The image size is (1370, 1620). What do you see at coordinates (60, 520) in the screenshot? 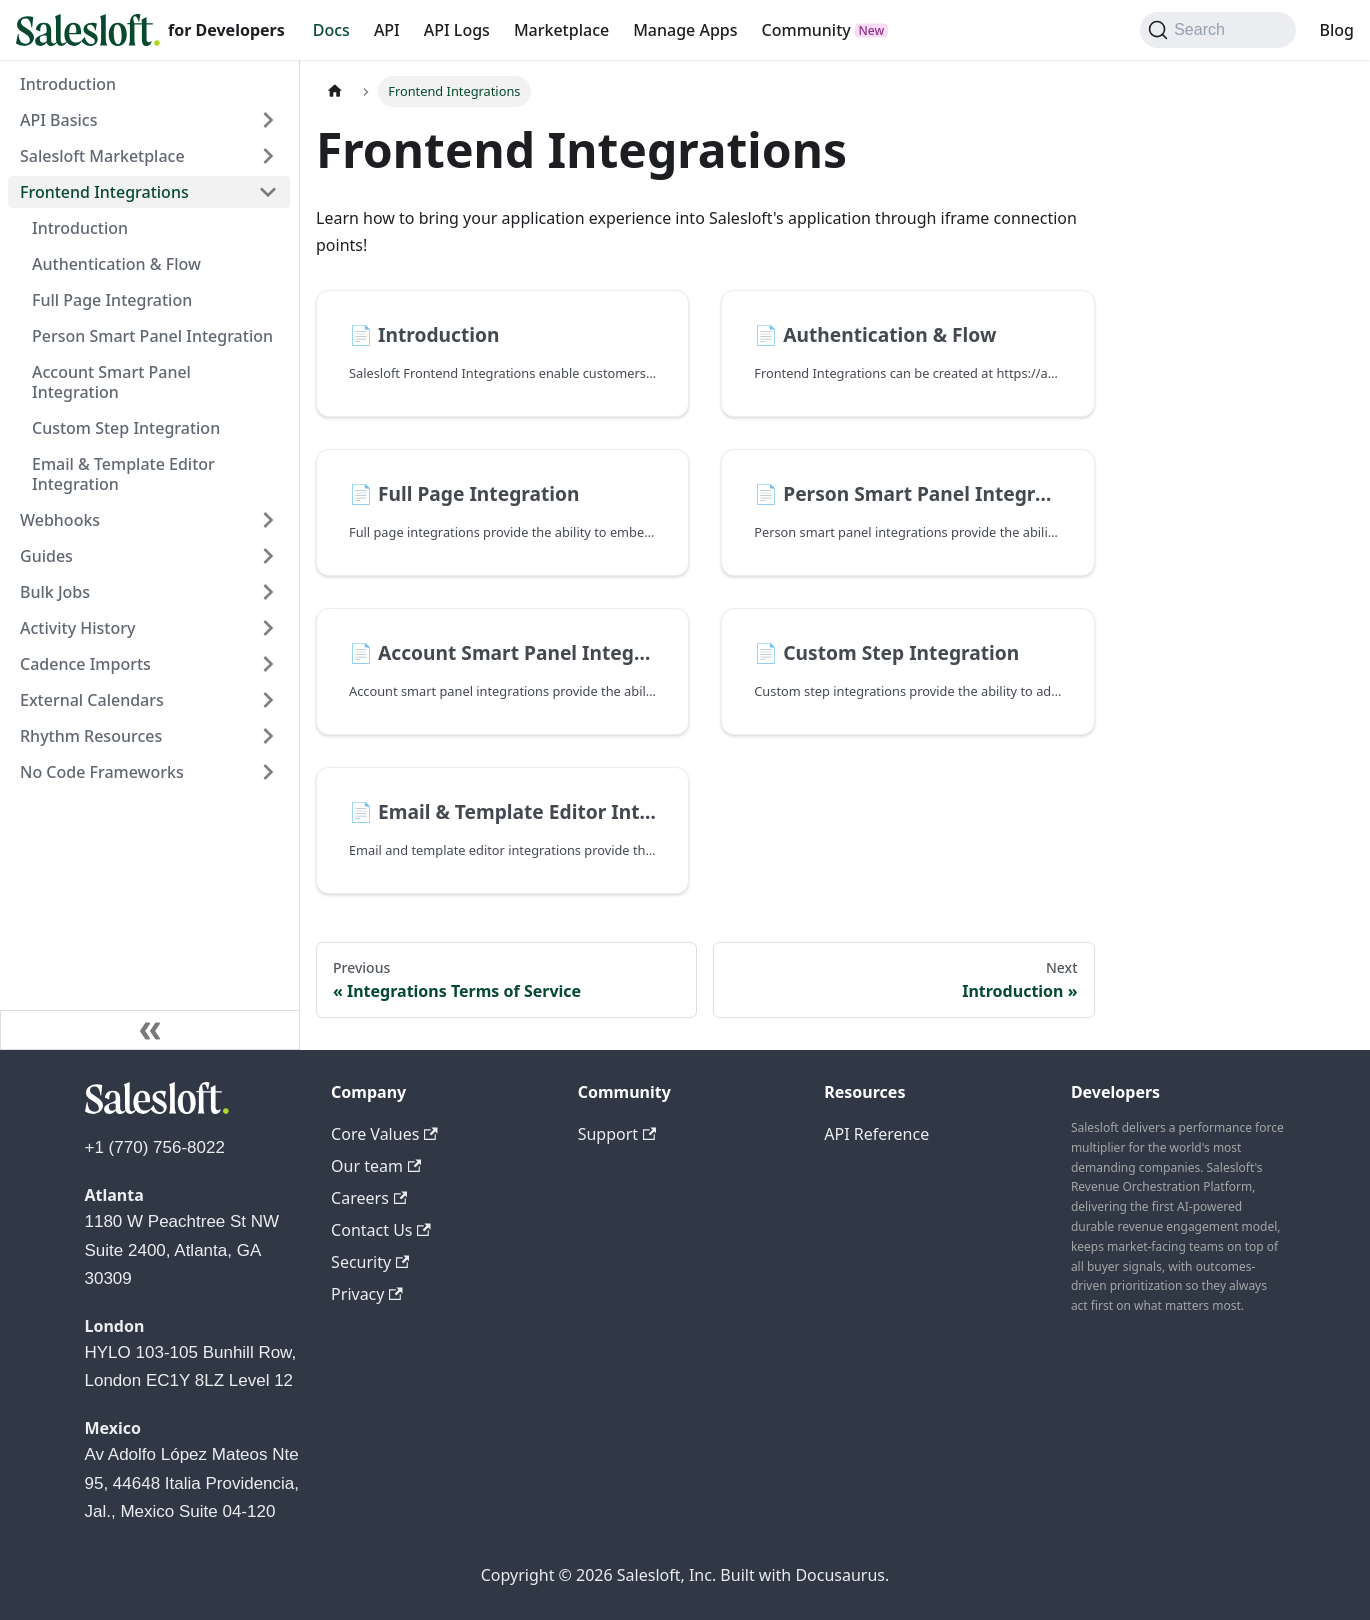
I see `Webhooks` at bounding box center [60, 520].